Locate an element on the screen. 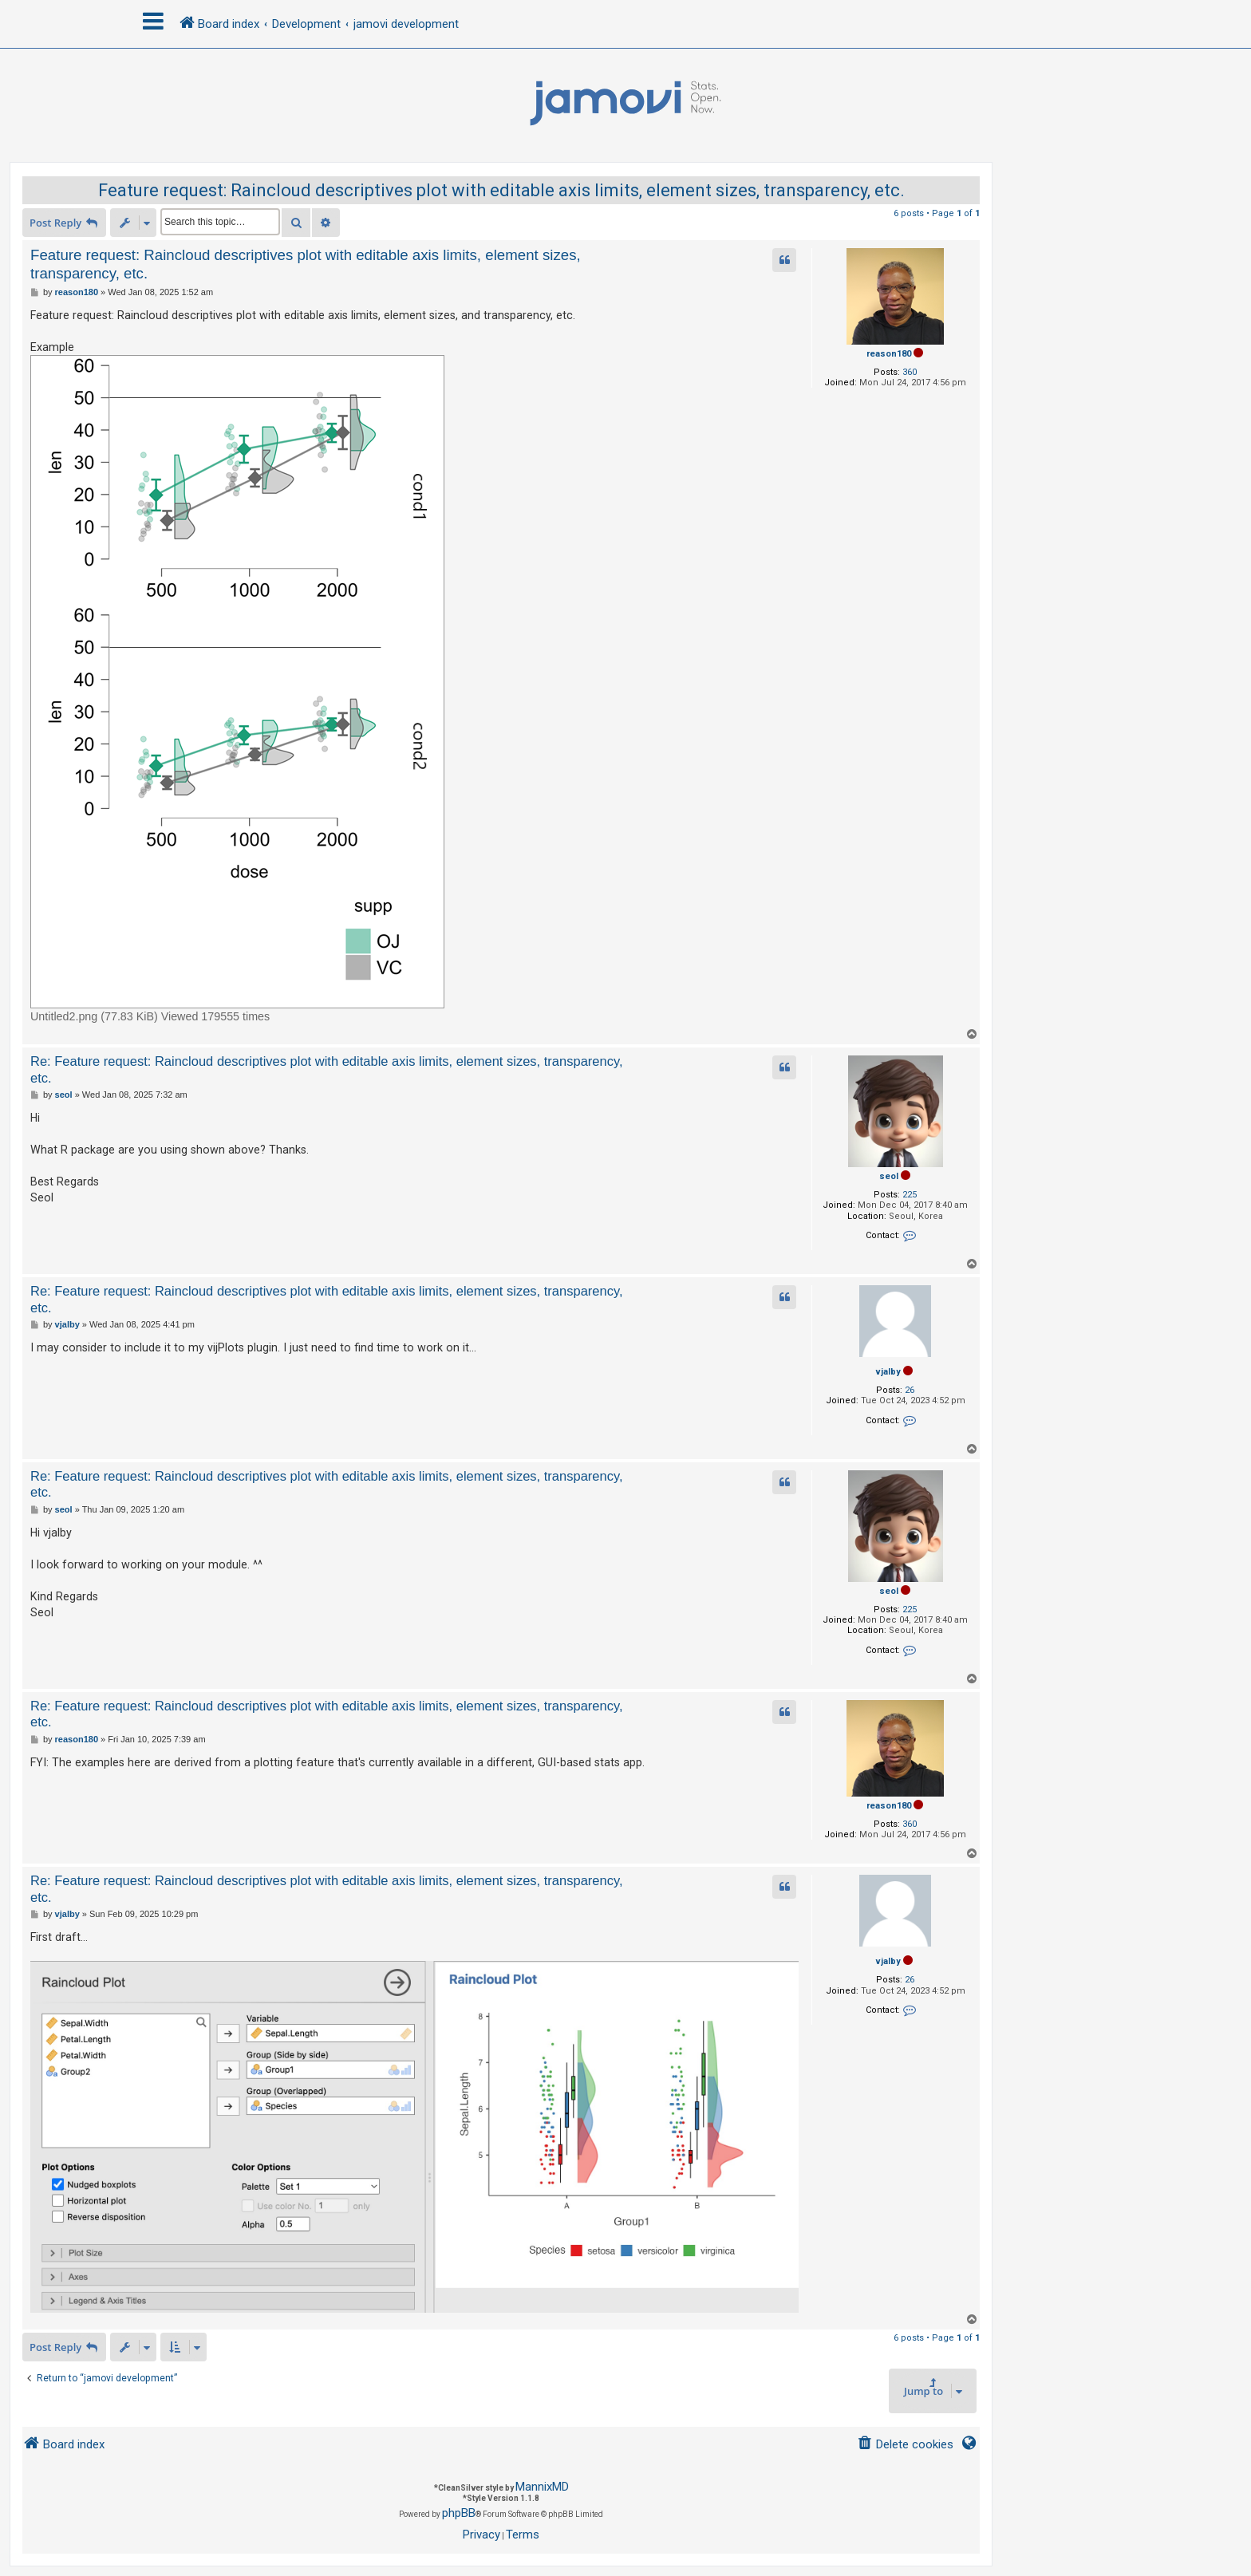 Image resolution: width=1251 pixels, height=2576 pixels. 360 is located at coordinates (909, 372).